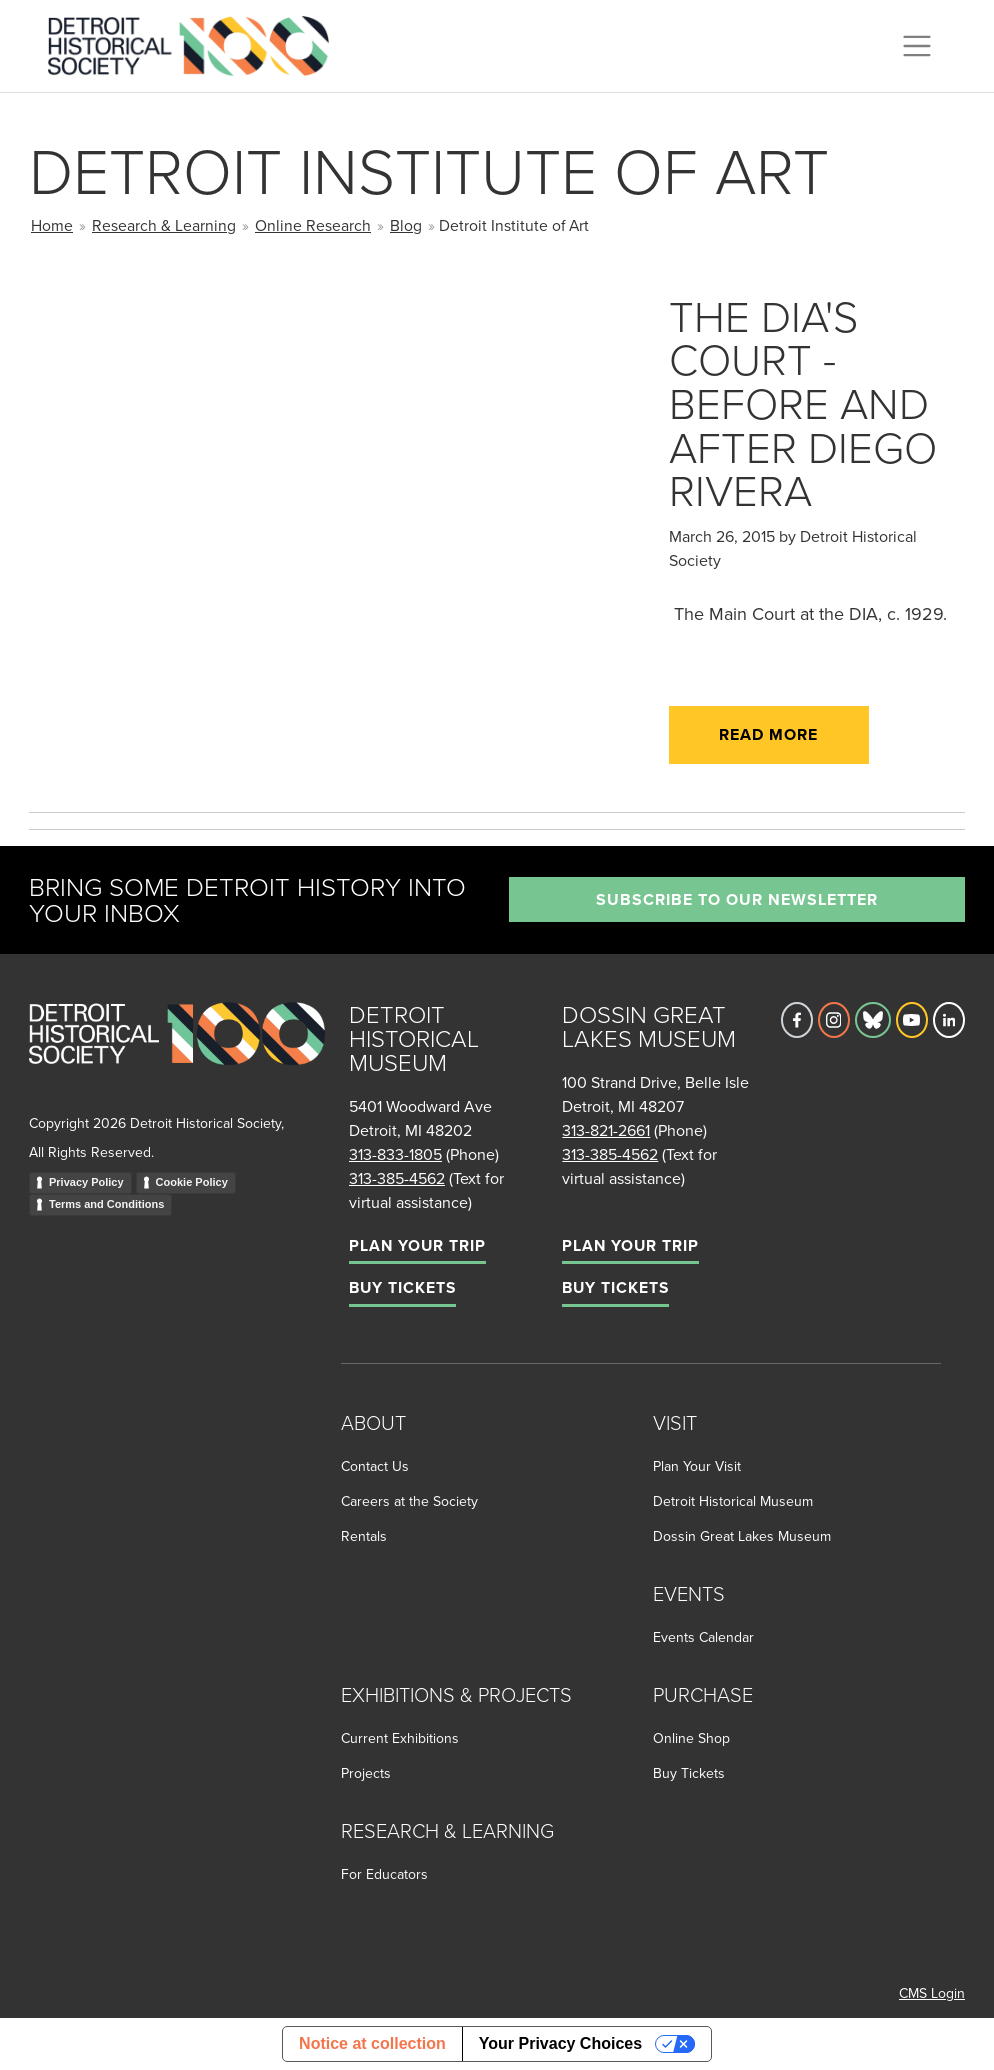  What do you see at coordinates (560, 2043) in the screenshot?
I see `Your Privacy Choices` at bounding box center [560, 2043].